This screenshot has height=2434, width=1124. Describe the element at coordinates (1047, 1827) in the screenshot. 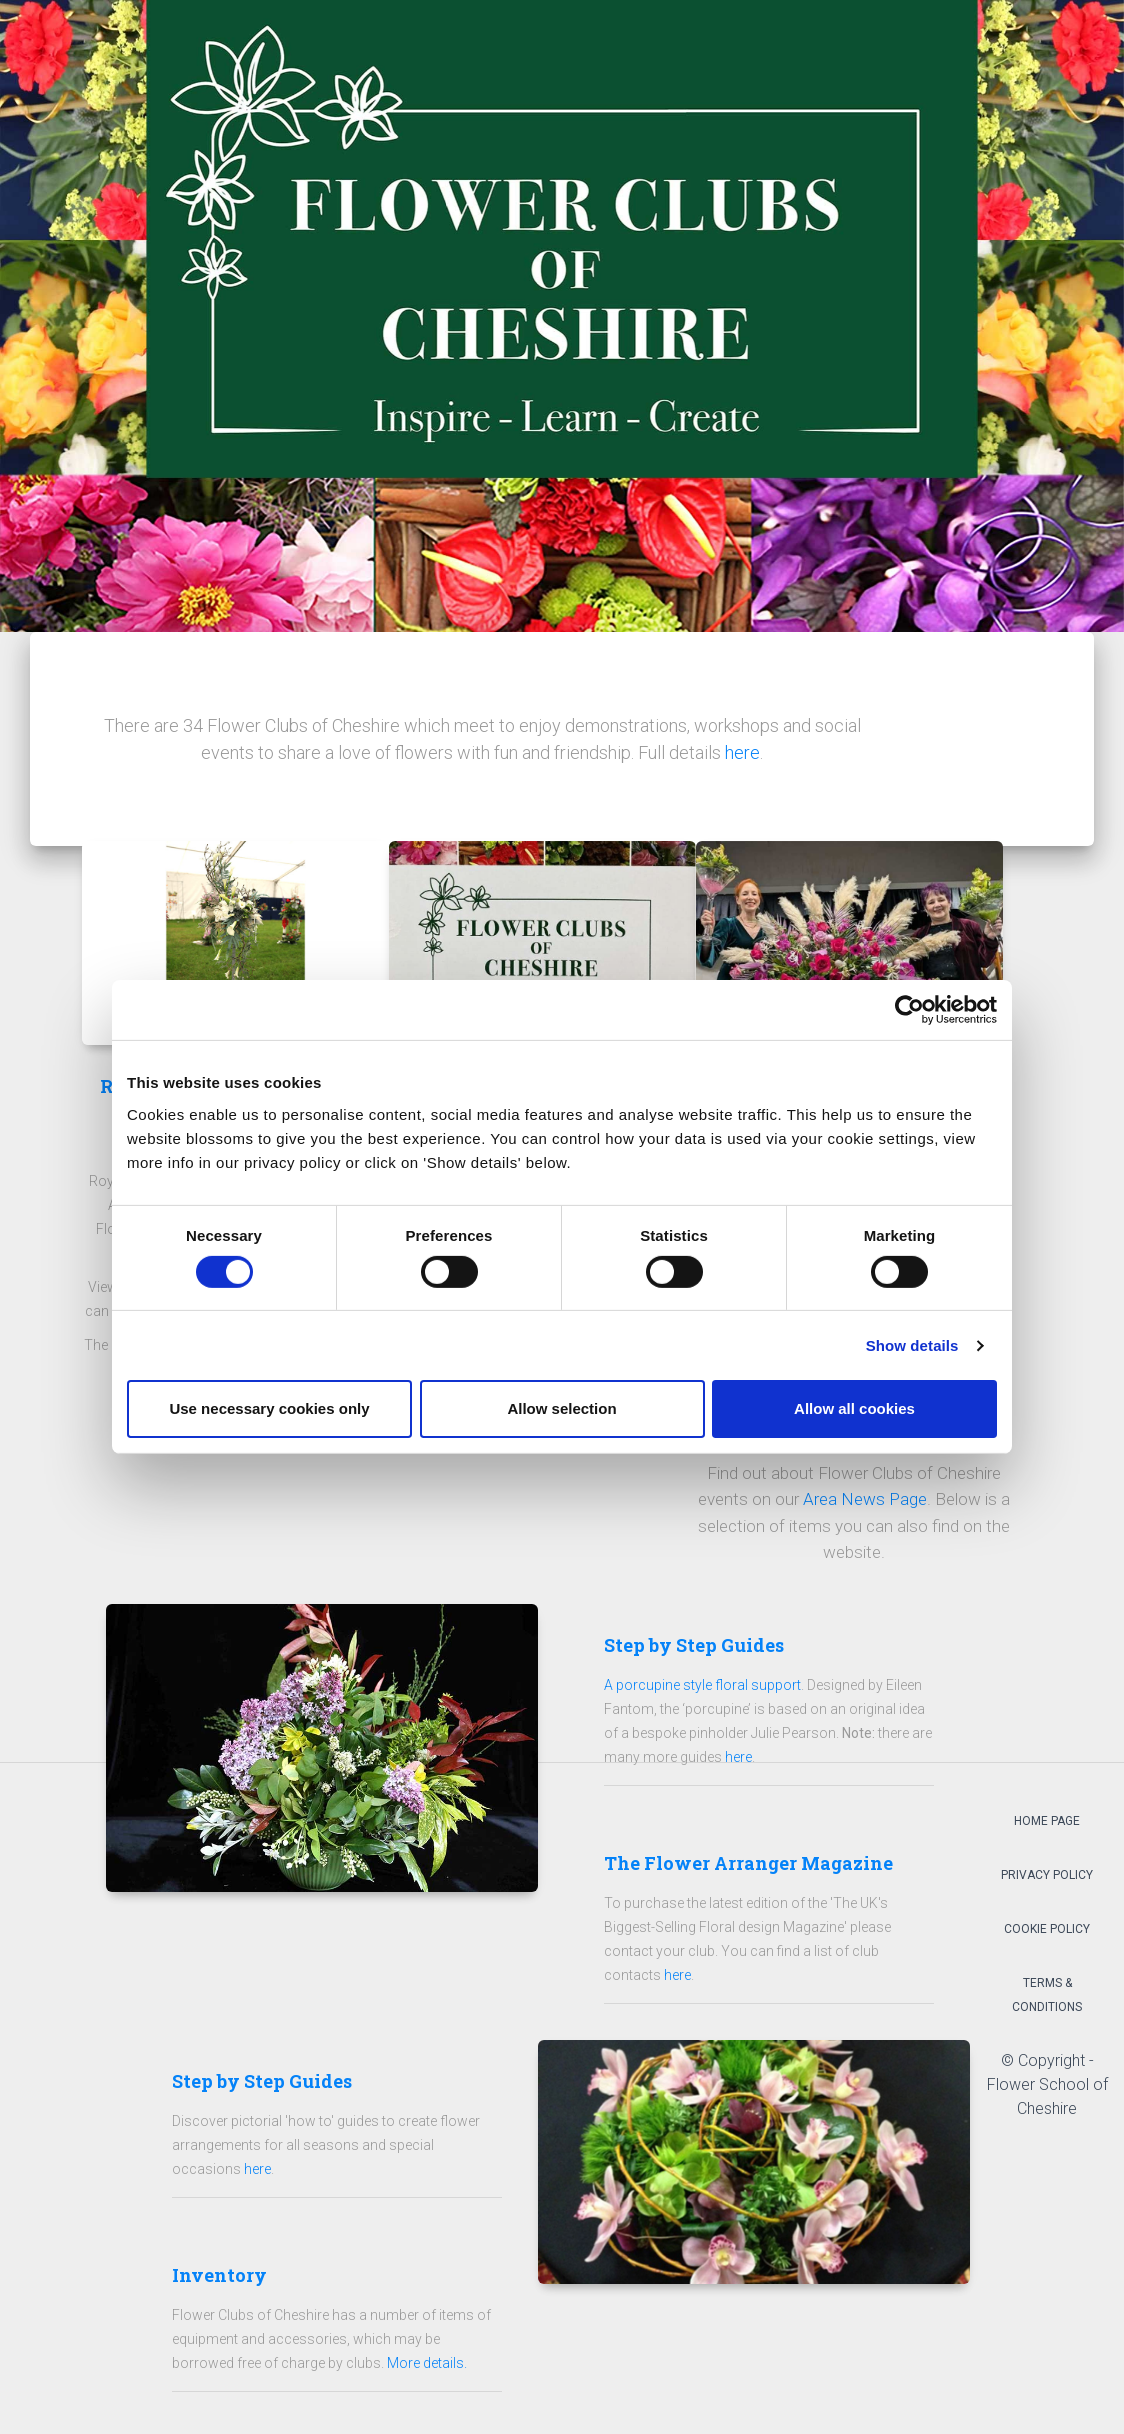

I see `Home Page` at that location.